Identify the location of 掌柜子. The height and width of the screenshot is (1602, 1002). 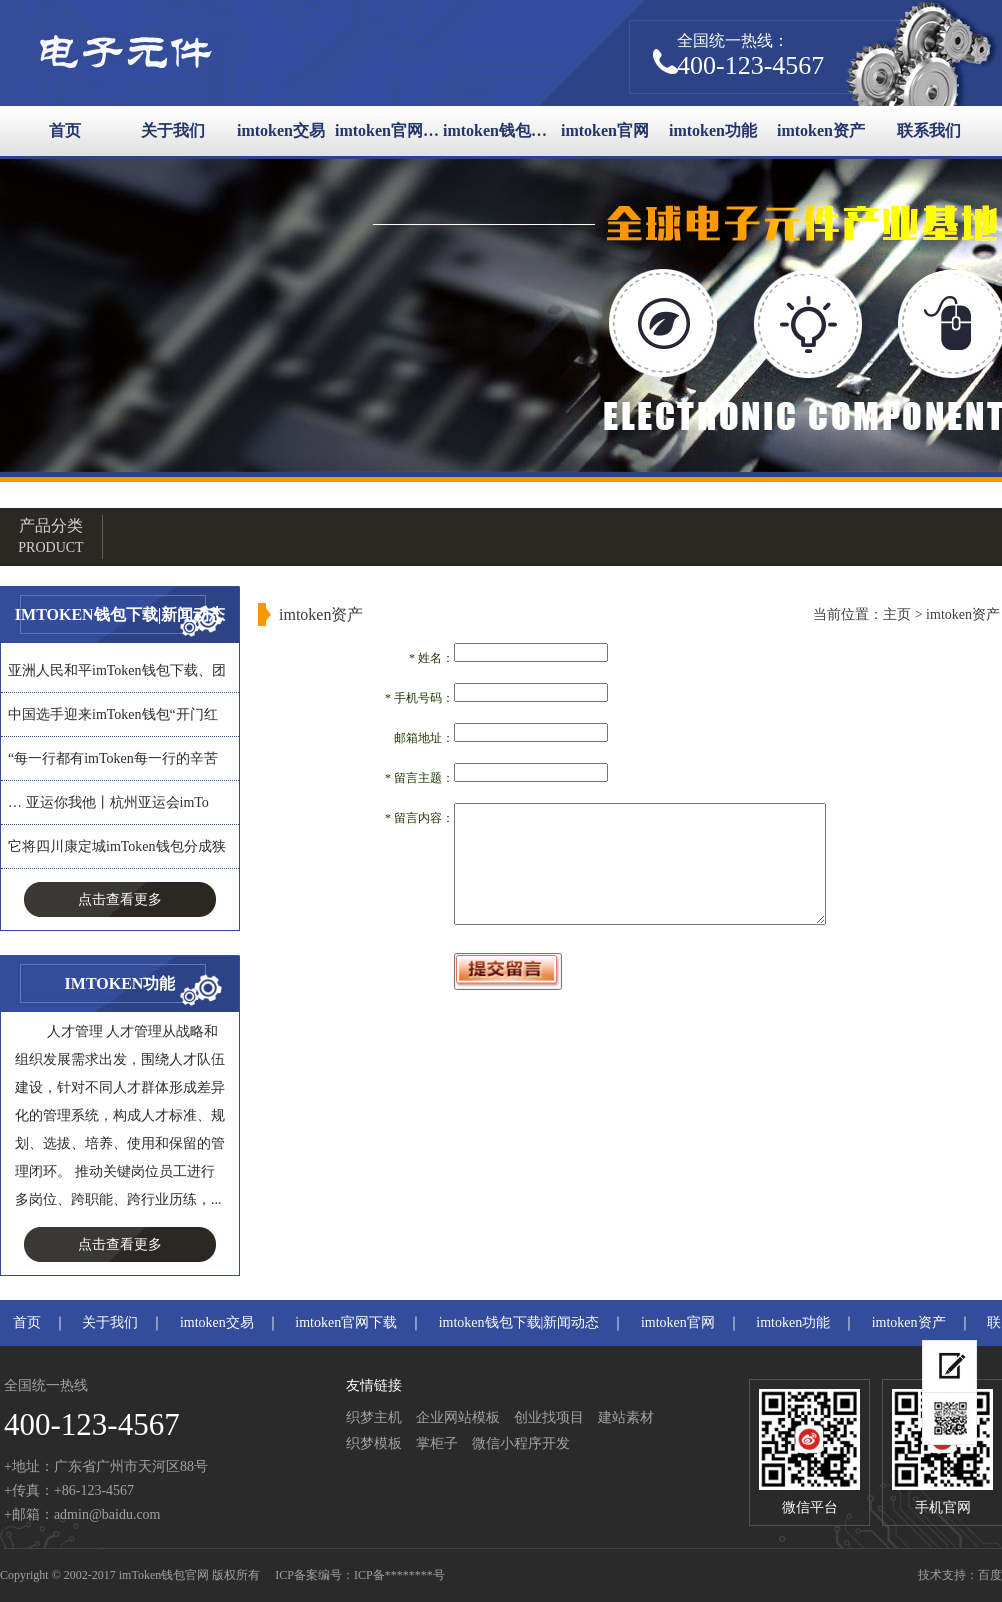
(437, 1443).